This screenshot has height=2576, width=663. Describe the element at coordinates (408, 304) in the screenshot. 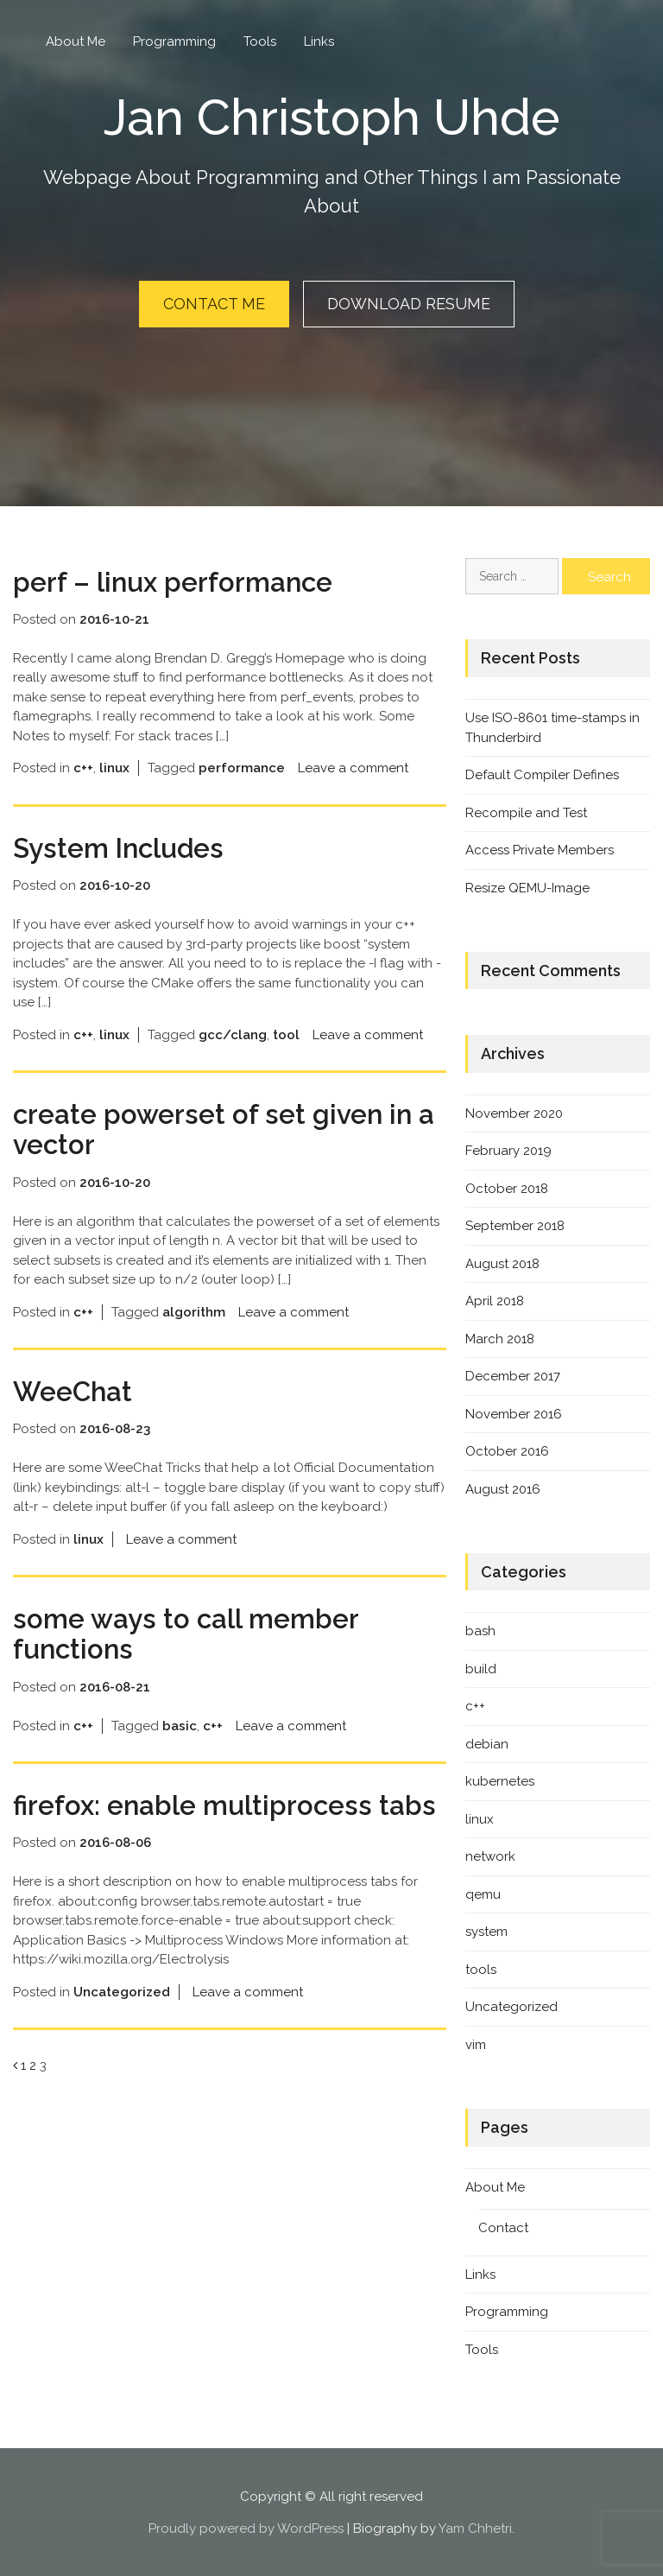

I see `Download Resume` at that location.